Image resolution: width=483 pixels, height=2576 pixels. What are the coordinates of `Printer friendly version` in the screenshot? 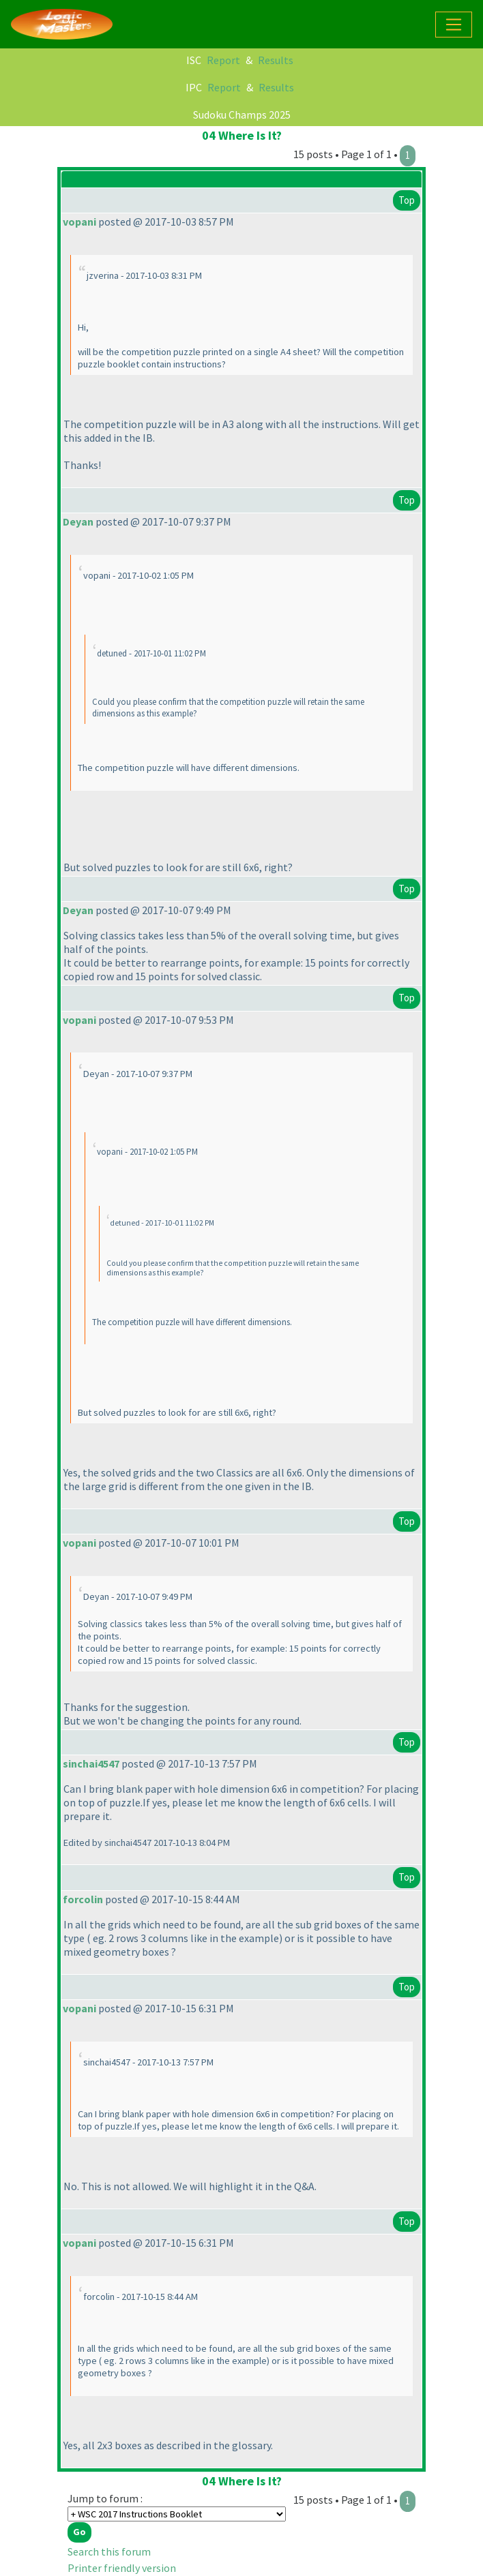 It's located at (122, 2568).